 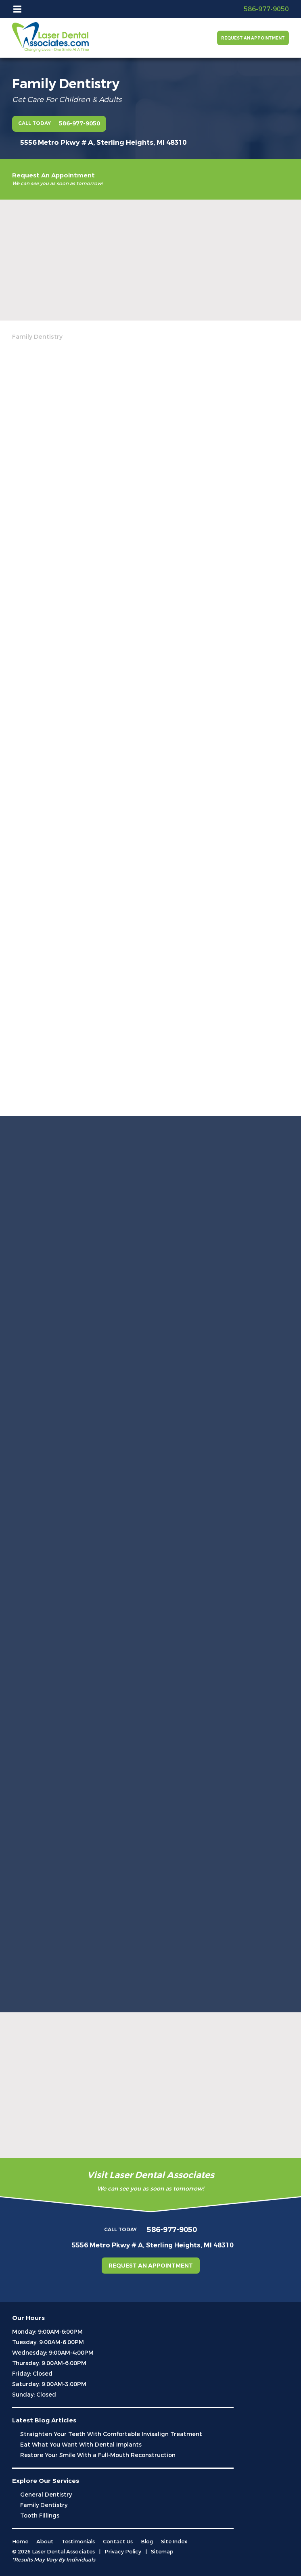 What do you see at coordinates (111, 2434) in the screenshot?
I see `Straighten Your Teeth With Comfortable Invisalign Treatment` at bounding box center [111, 2434].